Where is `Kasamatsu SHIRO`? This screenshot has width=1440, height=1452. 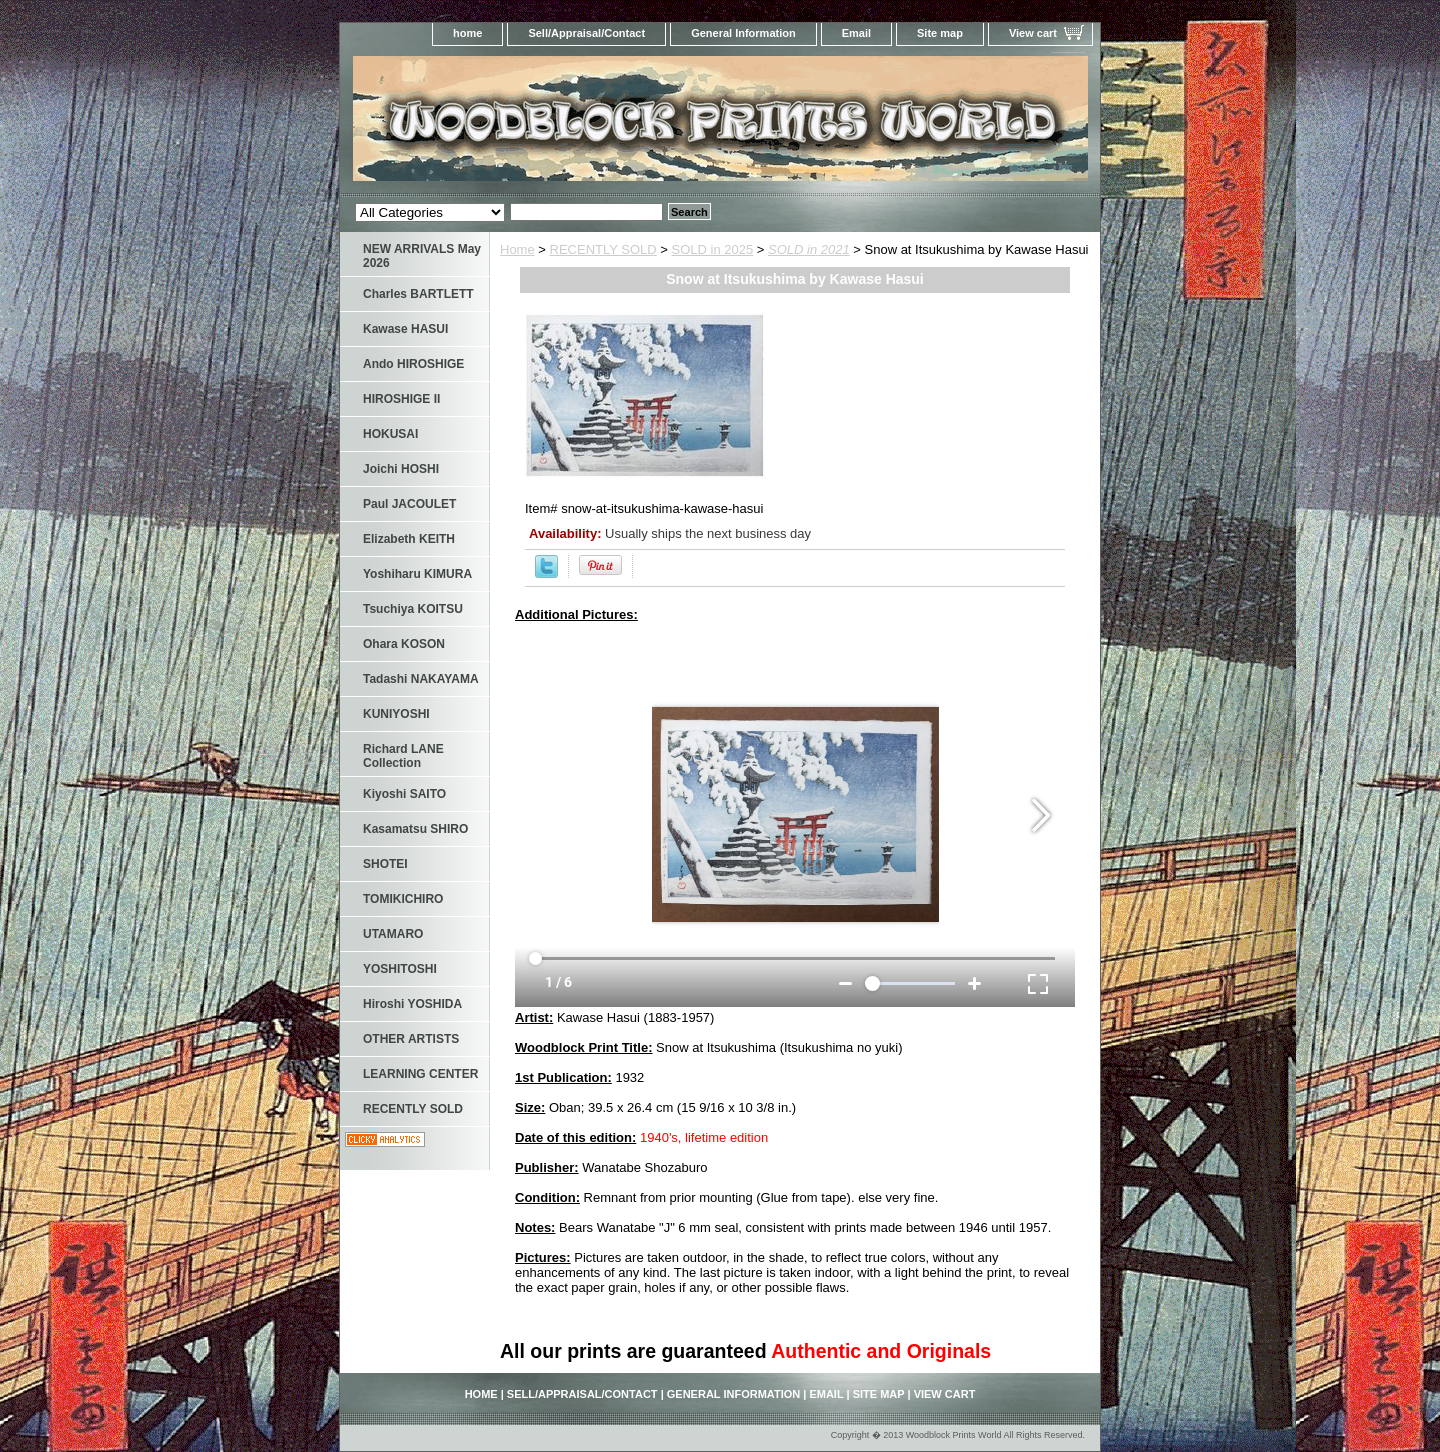 Kasamatsu SHIRO is located at coordinates (415, 829).